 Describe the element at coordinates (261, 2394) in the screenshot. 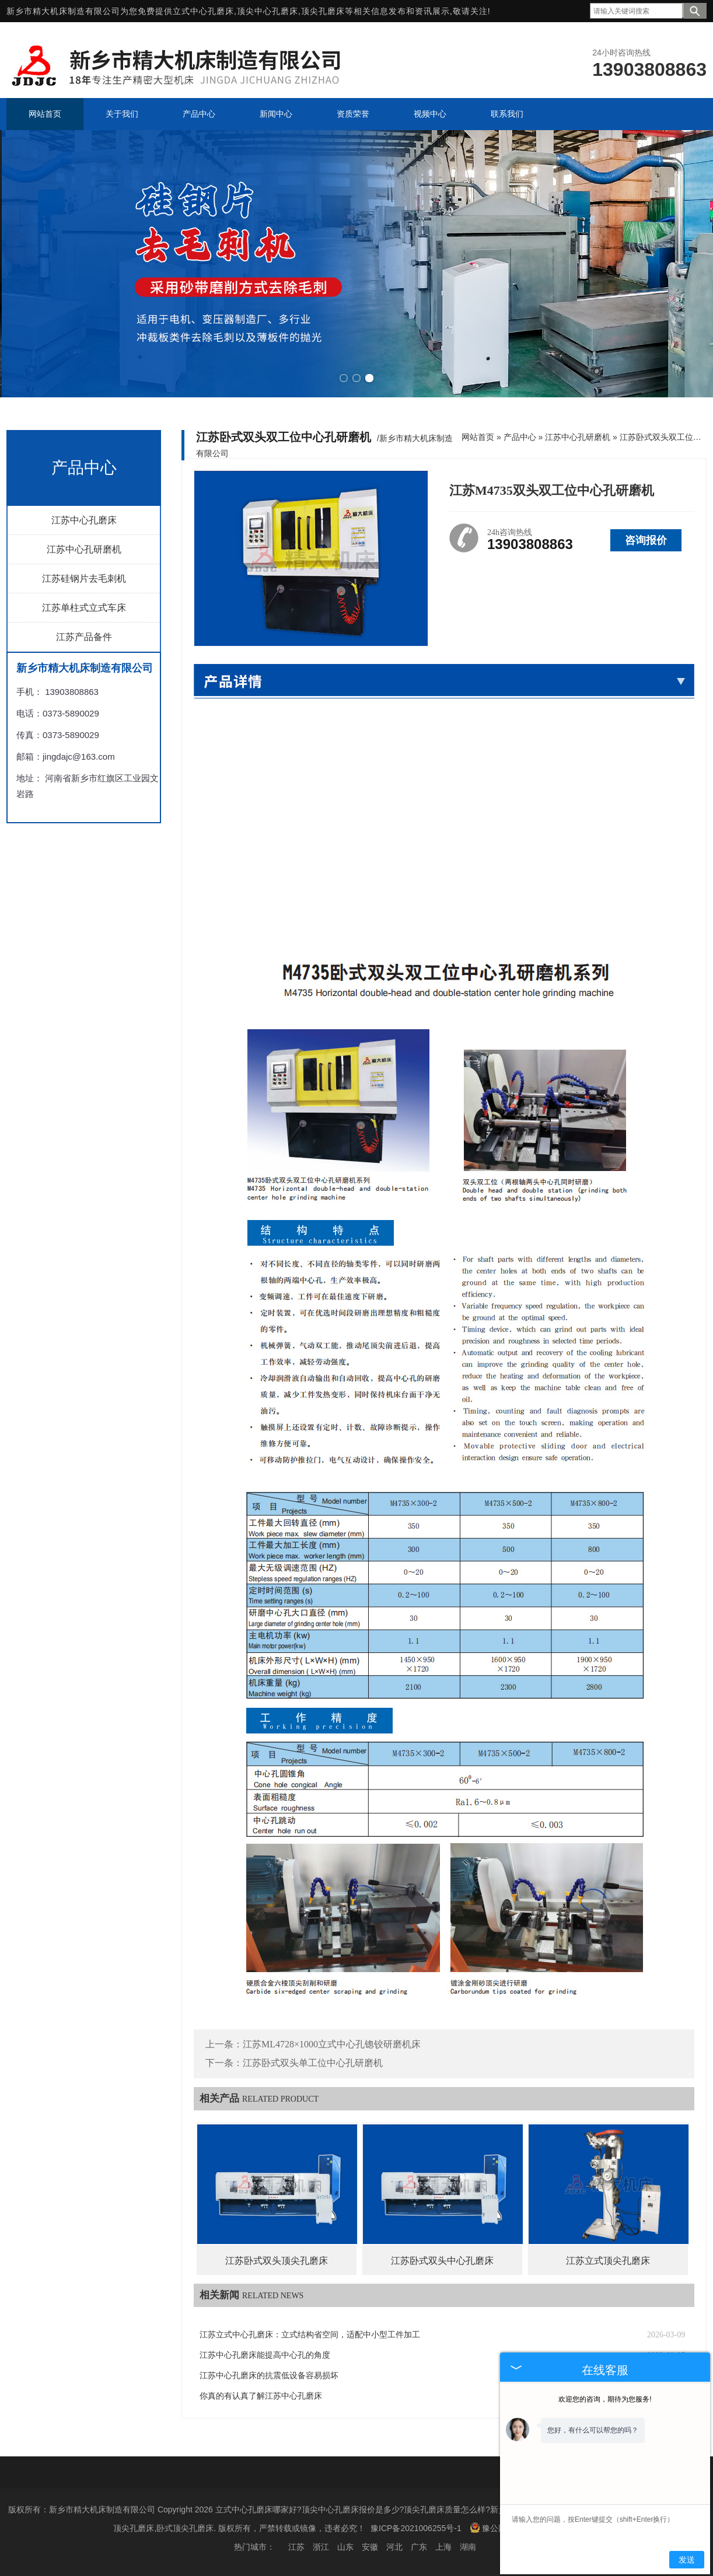

I see `你真的有认真了解江苏中心孔磨床` at that location.